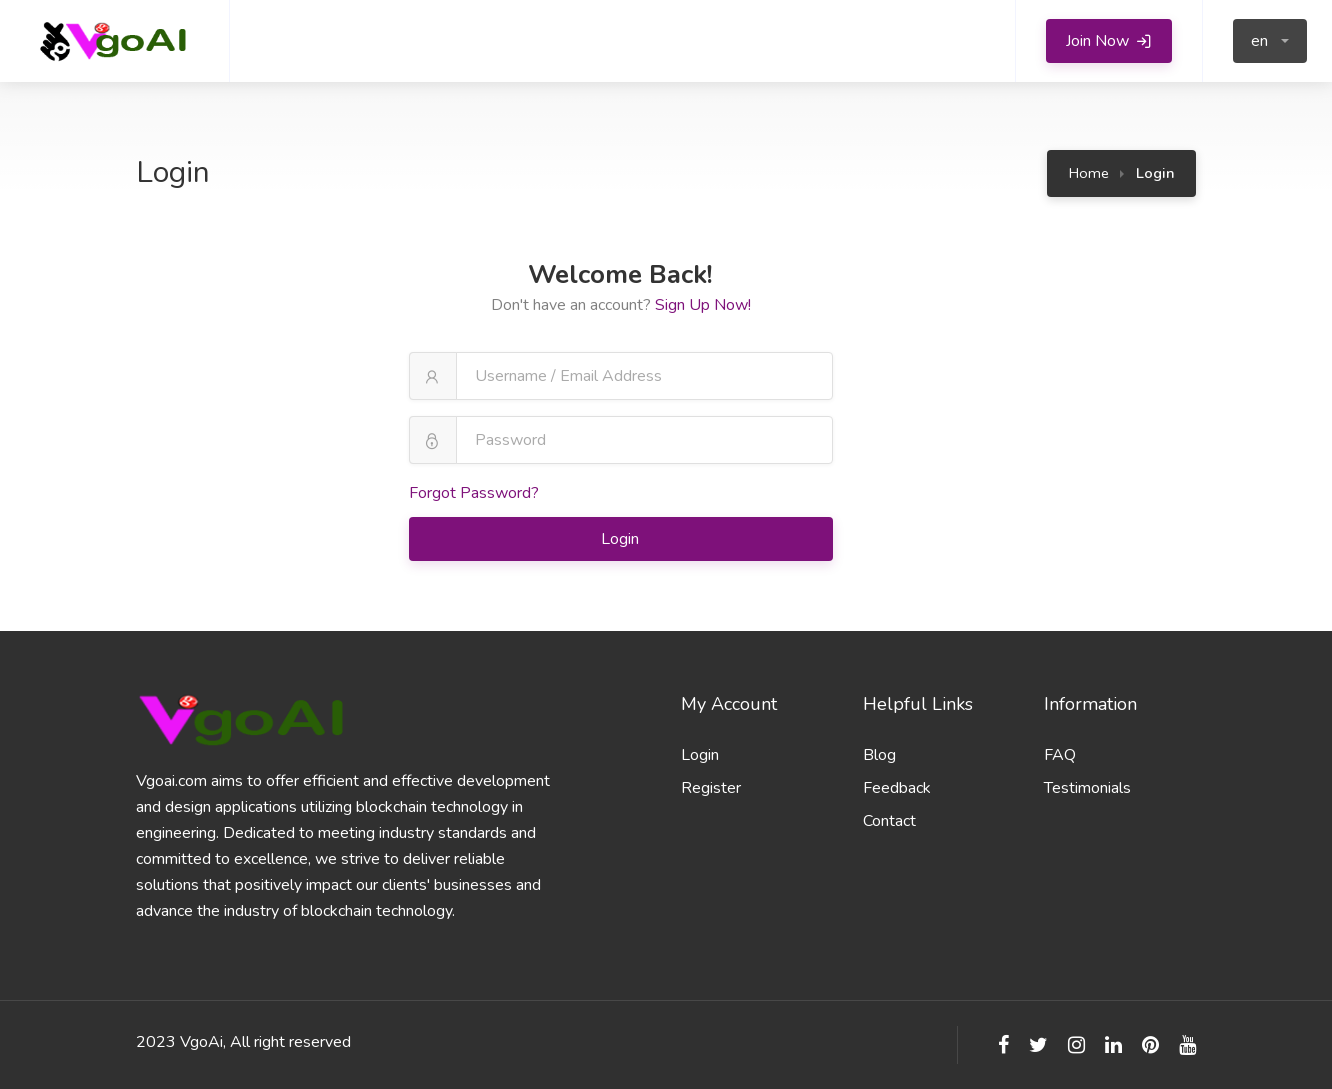  Describe the element at coordinates (711, 788) in the screenshot. I see `Register` at that location.